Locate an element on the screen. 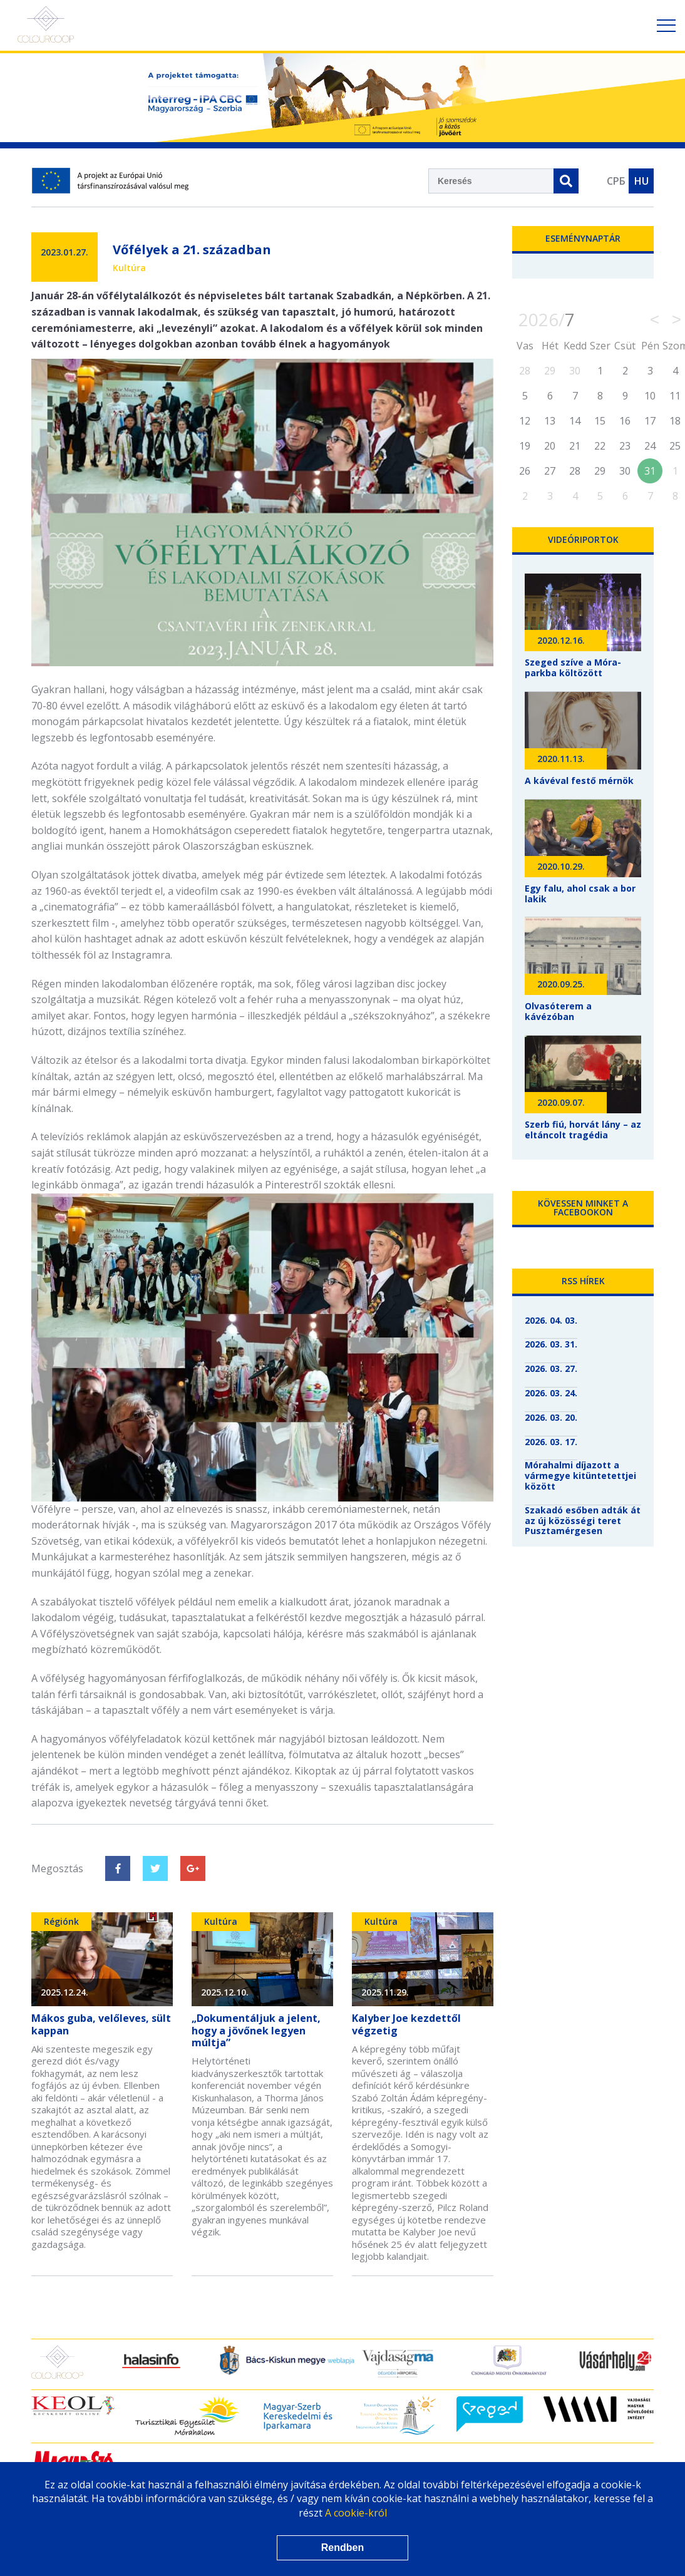 This screenshot has height=2576, width=685. A cookie-król is located at coordinates (356, 2513).